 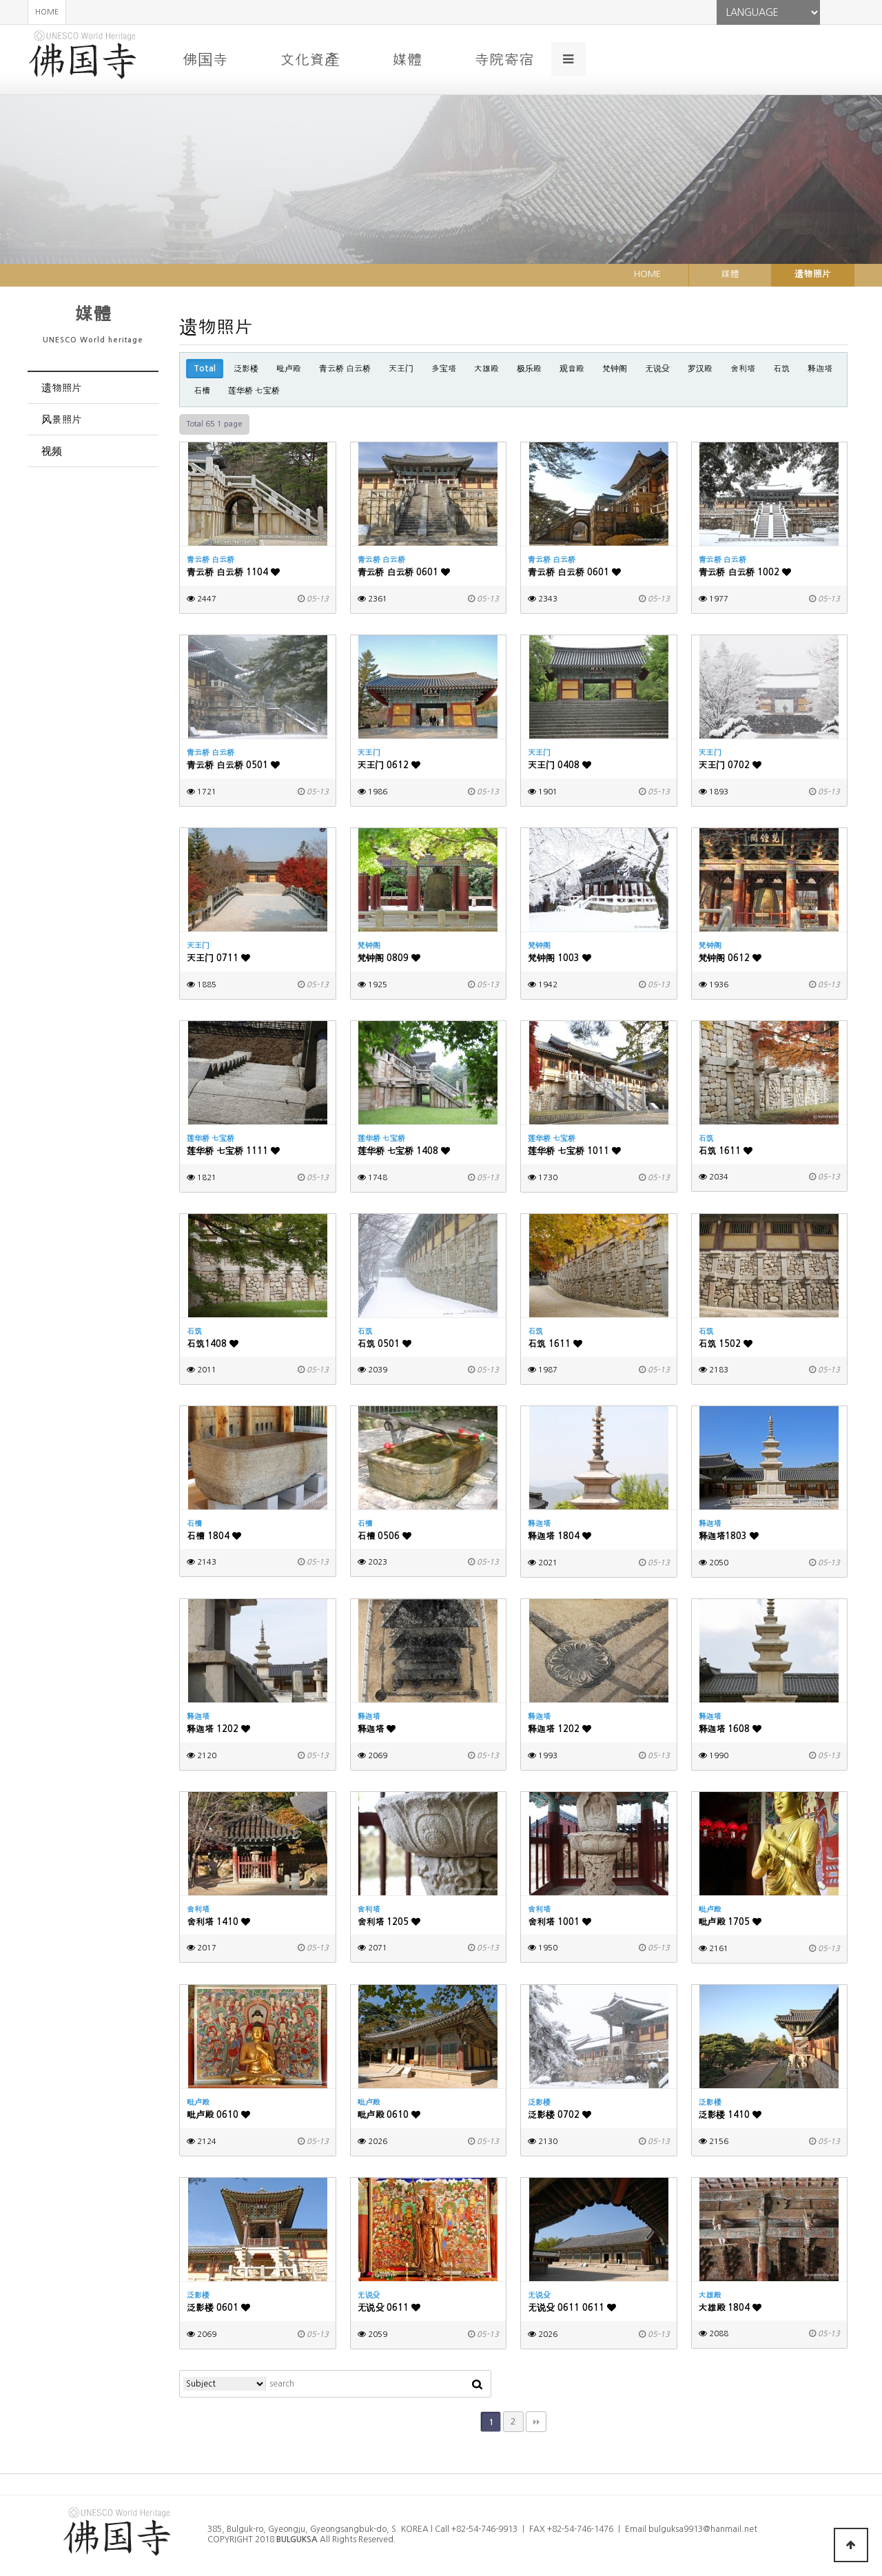 What do you see at coordinates (404, 572) in the screenshot?
I see `青云桥 白云桥 0601` at bounding box center [404, 572].